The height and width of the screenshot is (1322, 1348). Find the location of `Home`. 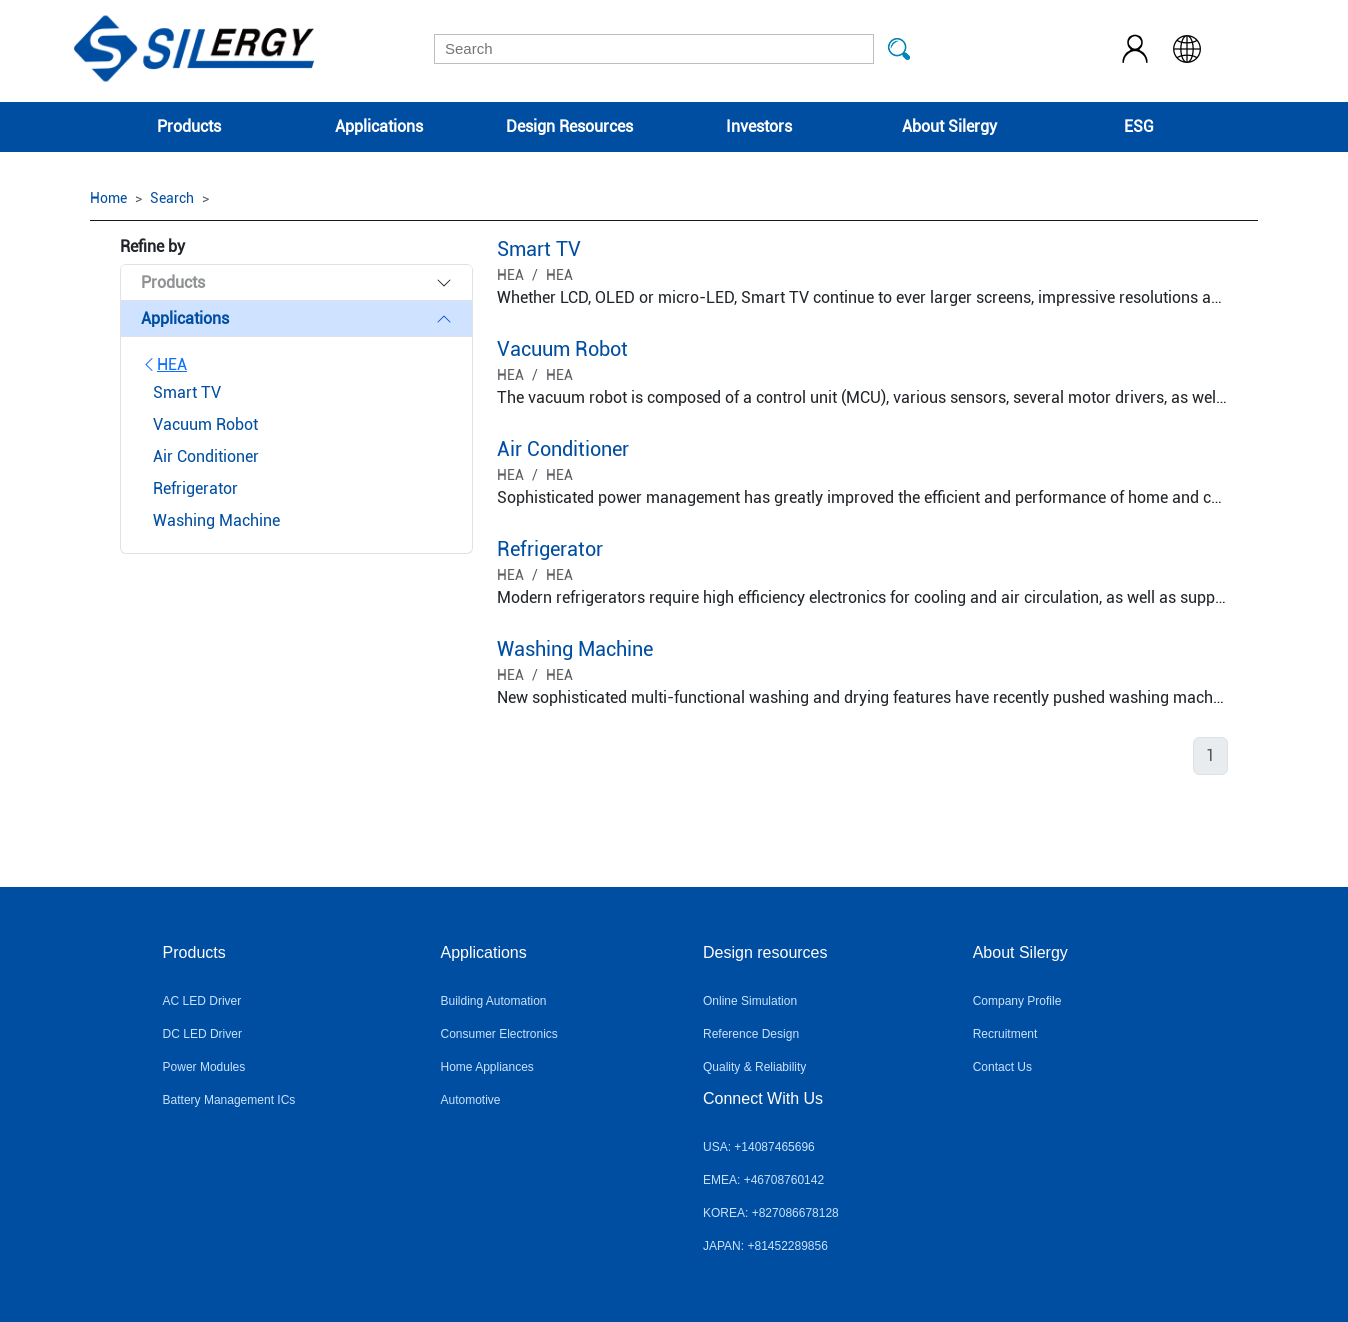

Home is located at coordinates (108, 198).